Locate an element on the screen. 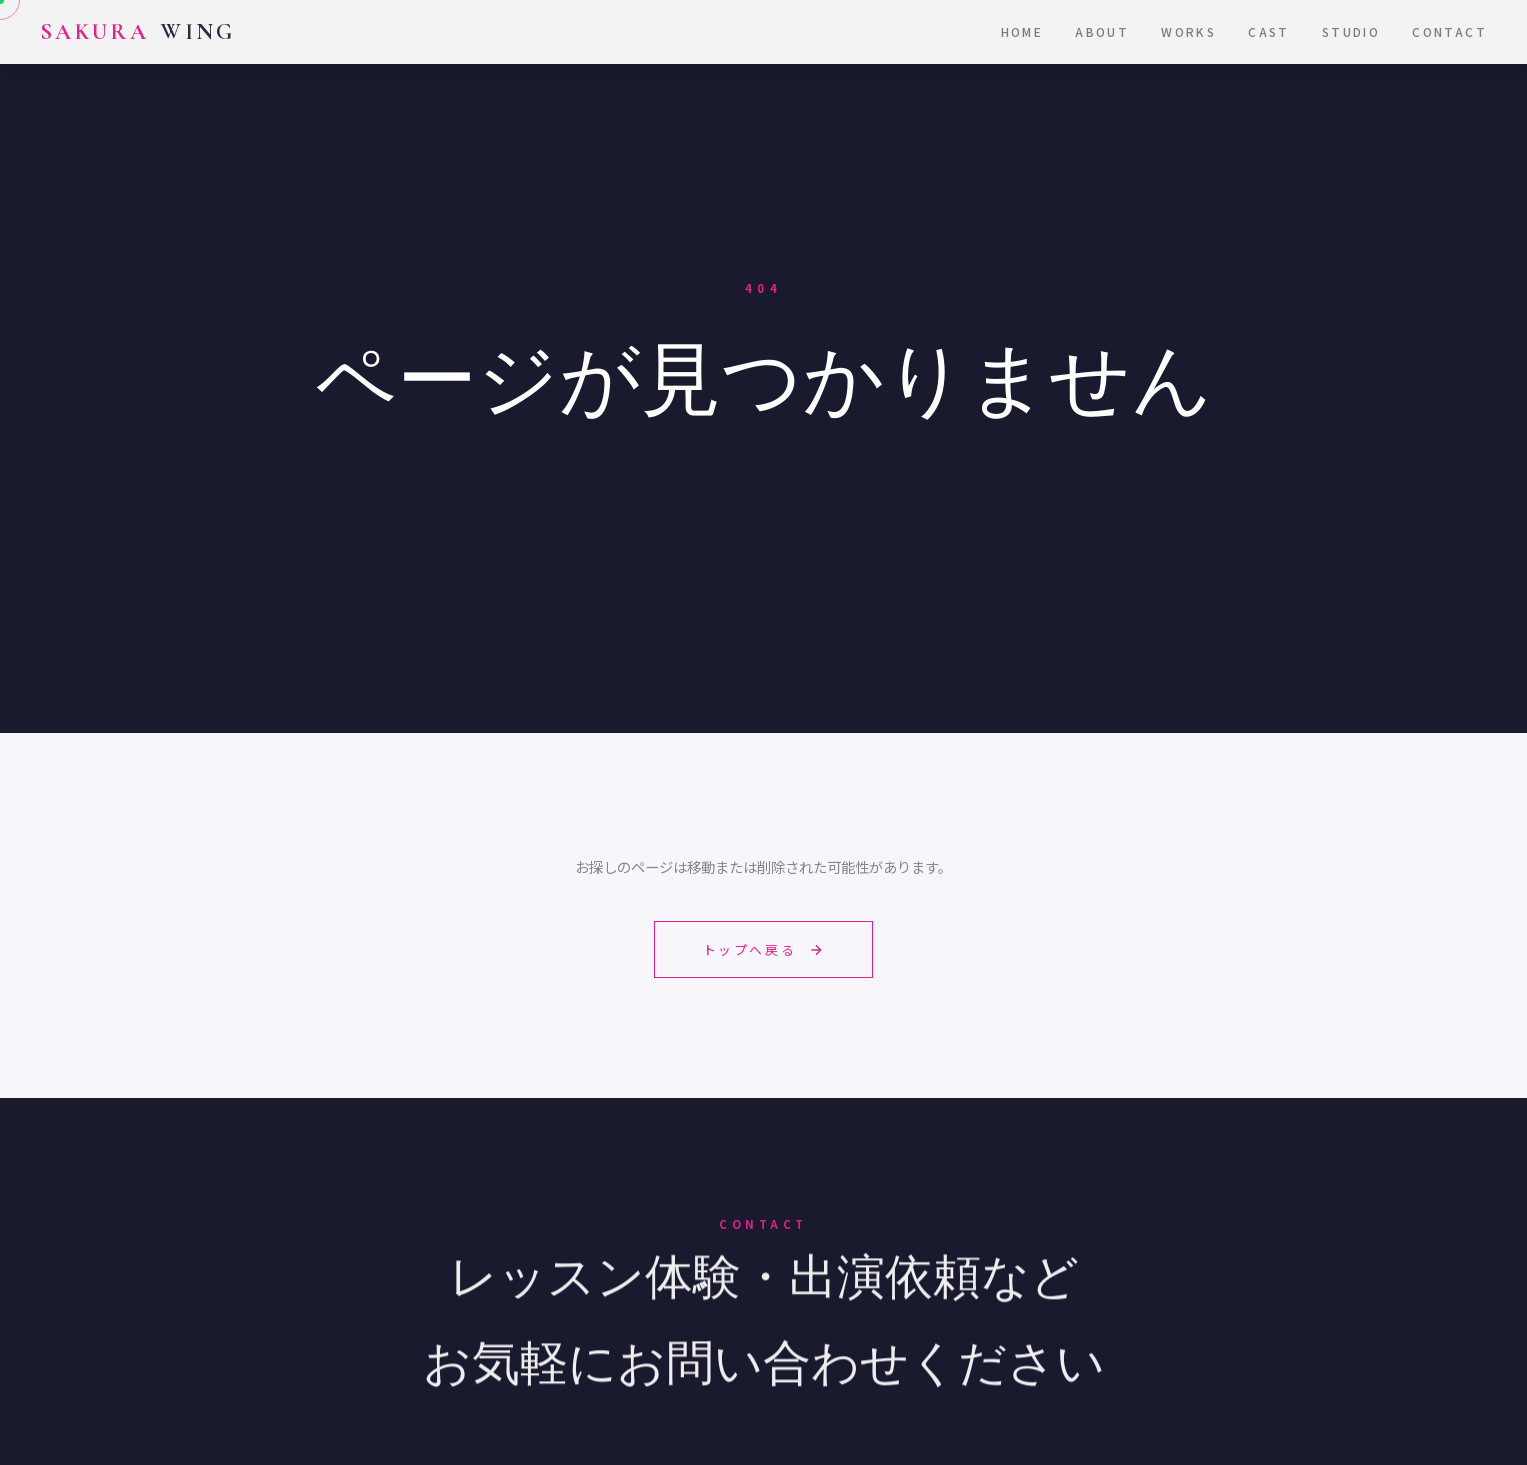  Cast is located at coordinates (1269, 31).